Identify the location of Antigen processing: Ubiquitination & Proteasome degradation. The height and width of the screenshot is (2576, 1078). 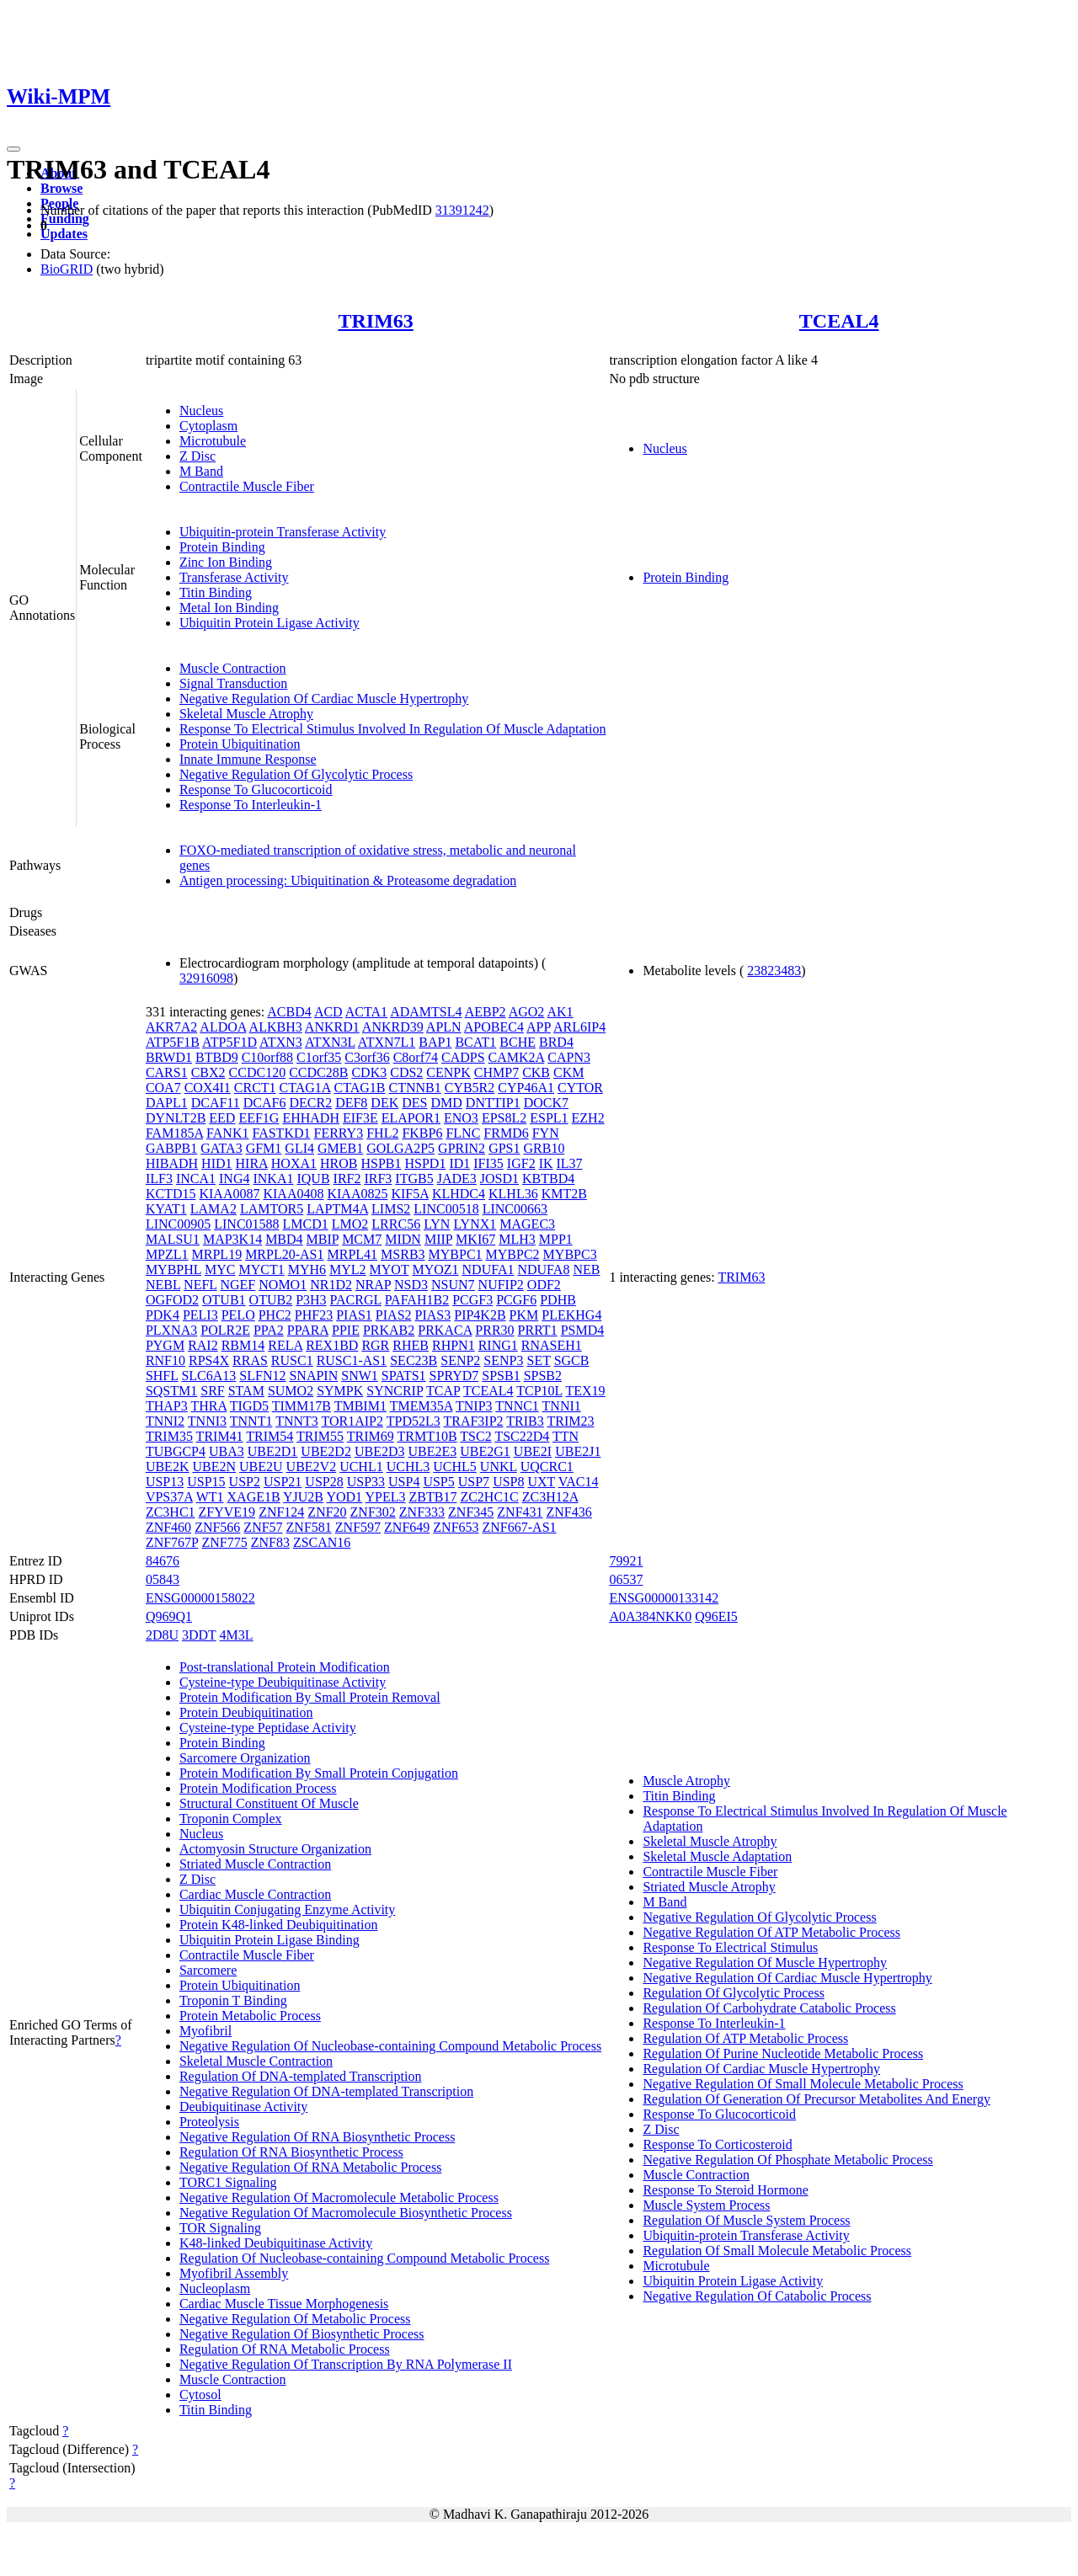
(347, 880).